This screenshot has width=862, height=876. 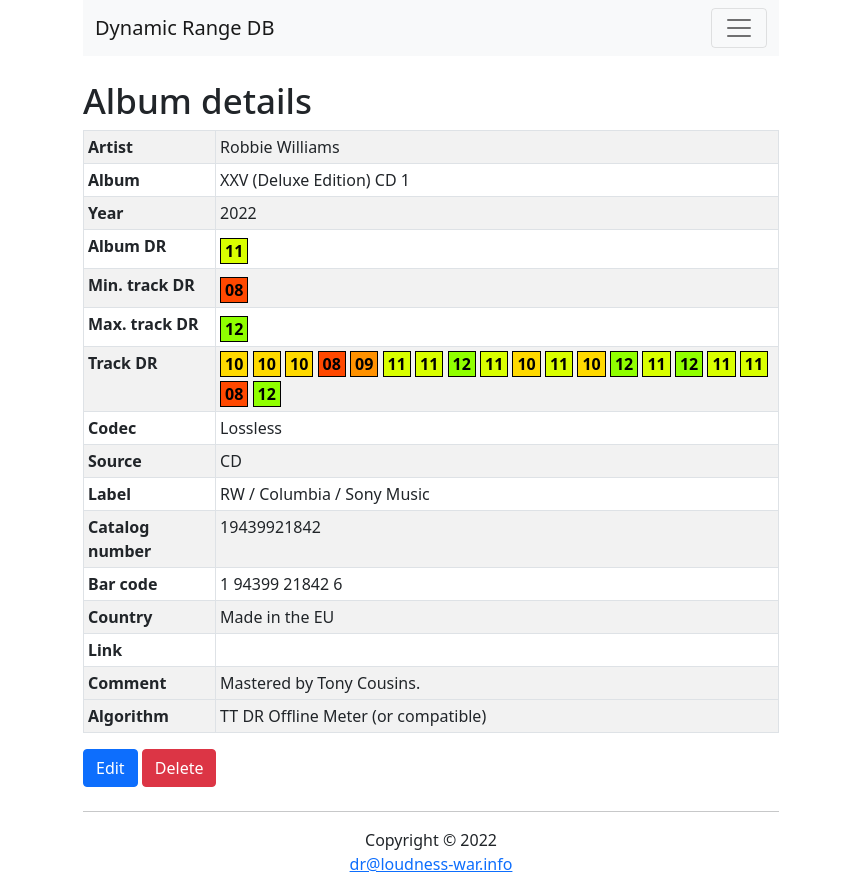 I want to click on [Toggle navigation], so click(x=739, y=28).